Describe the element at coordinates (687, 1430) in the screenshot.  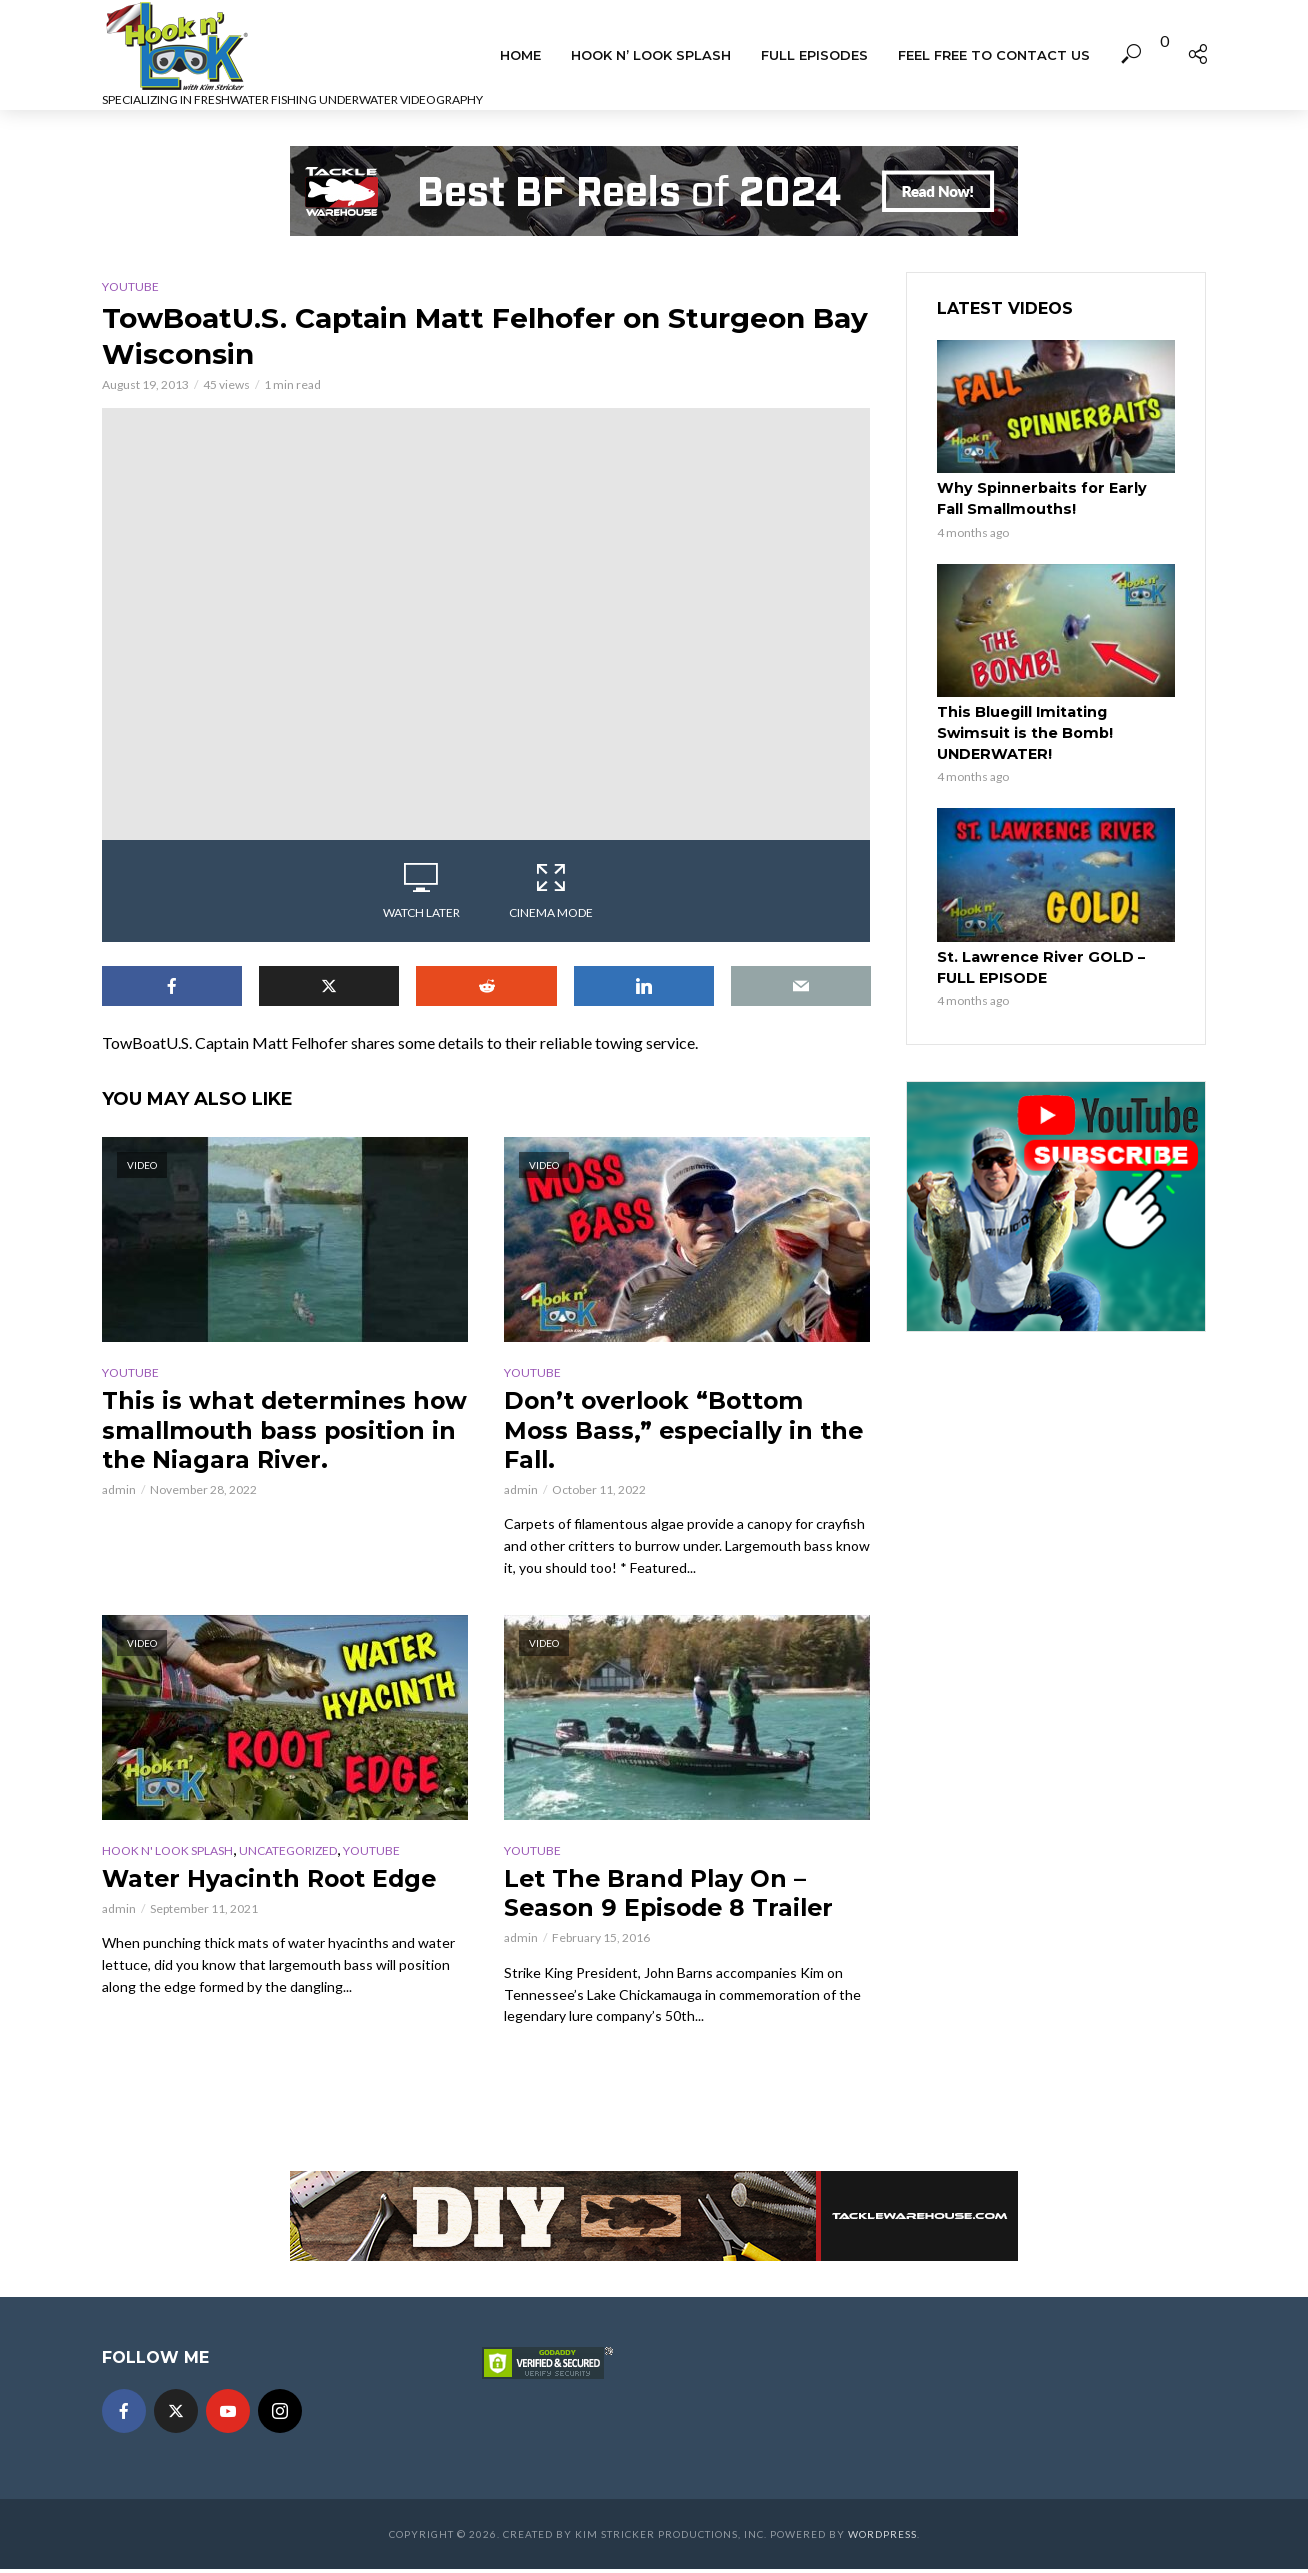
I see `Don’t overlook “Bottom Moss Bass,” especially in the Fall.` at that location.